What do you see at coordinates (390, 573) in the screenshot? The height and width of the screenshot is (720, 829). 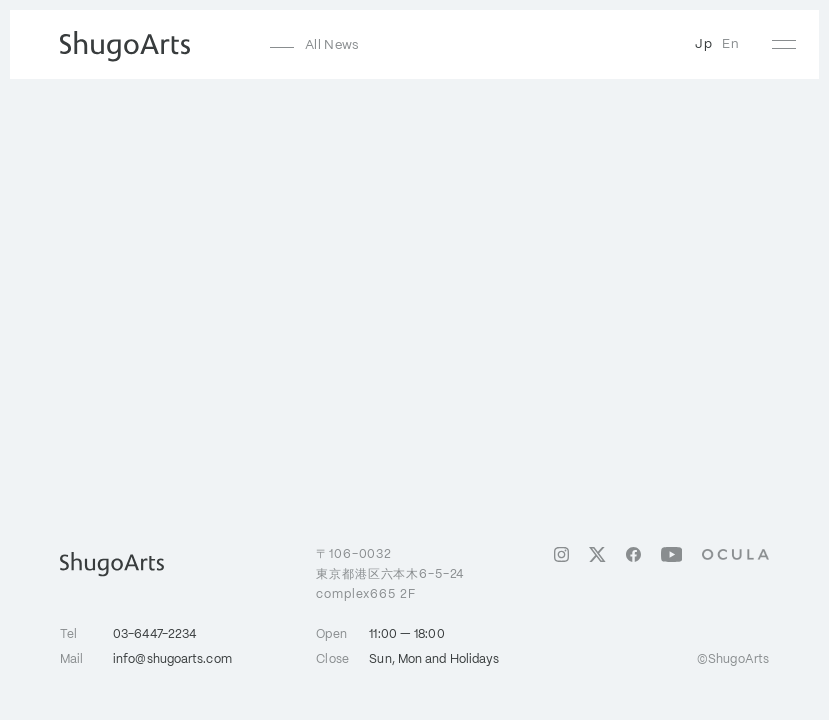 I see `106-0032東京都港区六本木6-5-24 complex665 2F` at bounding box center [390, 573].